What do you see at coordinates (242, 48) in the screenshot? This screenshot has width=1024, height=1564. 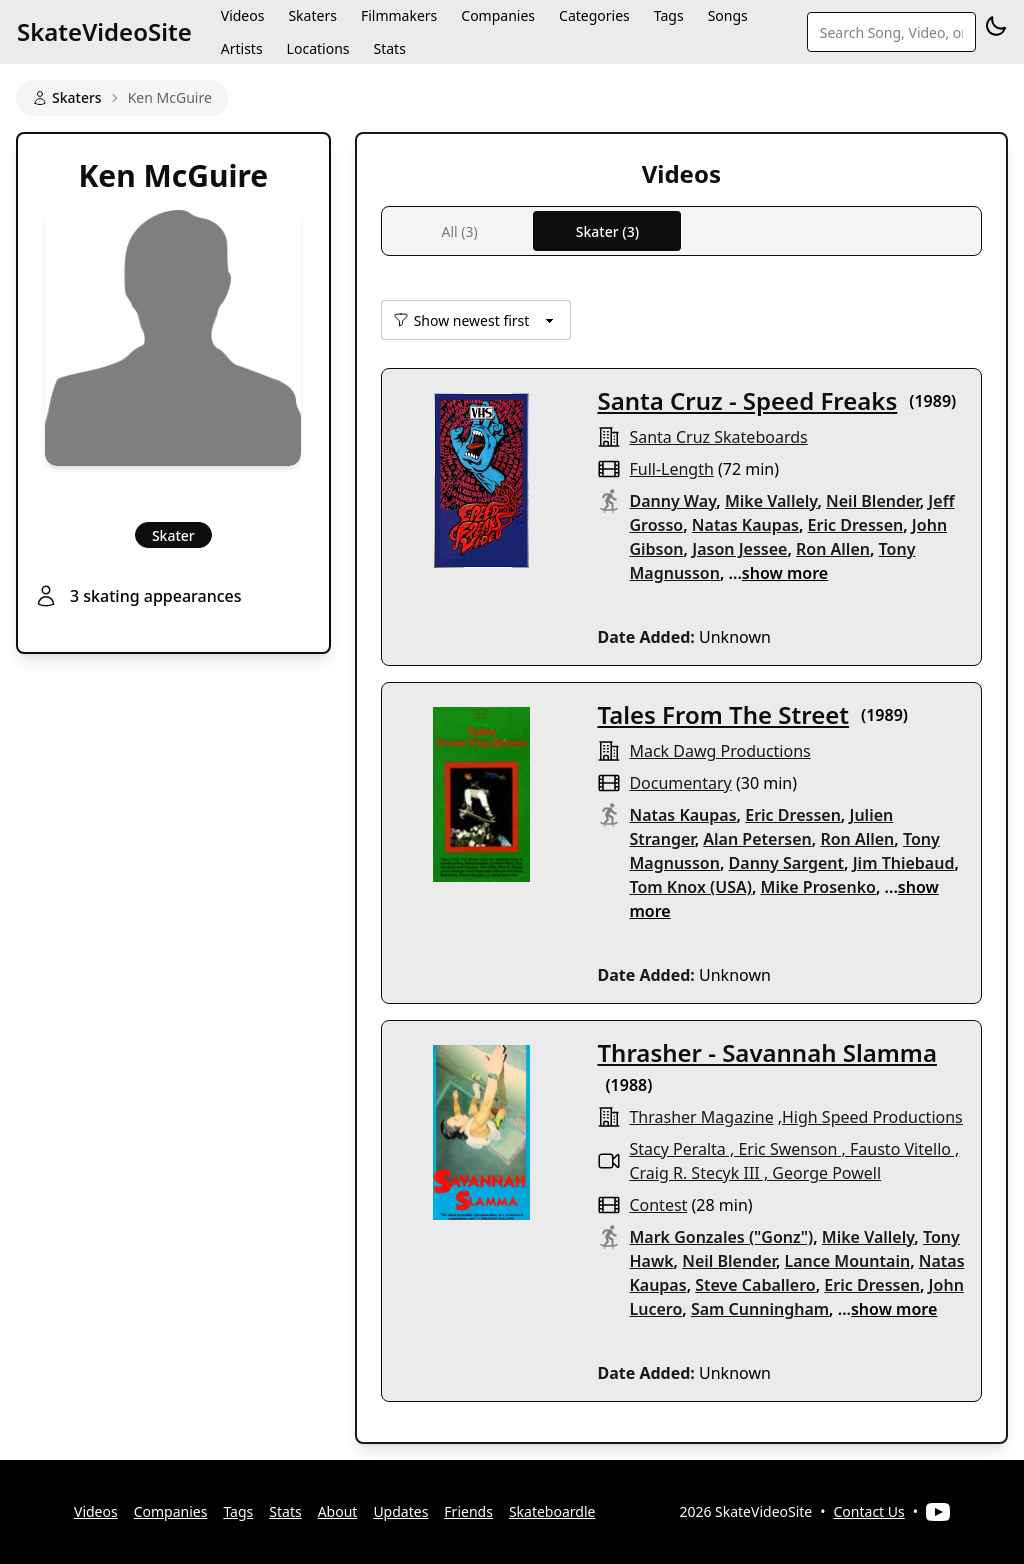 I see `Artists` at bounding box center [242, 48].